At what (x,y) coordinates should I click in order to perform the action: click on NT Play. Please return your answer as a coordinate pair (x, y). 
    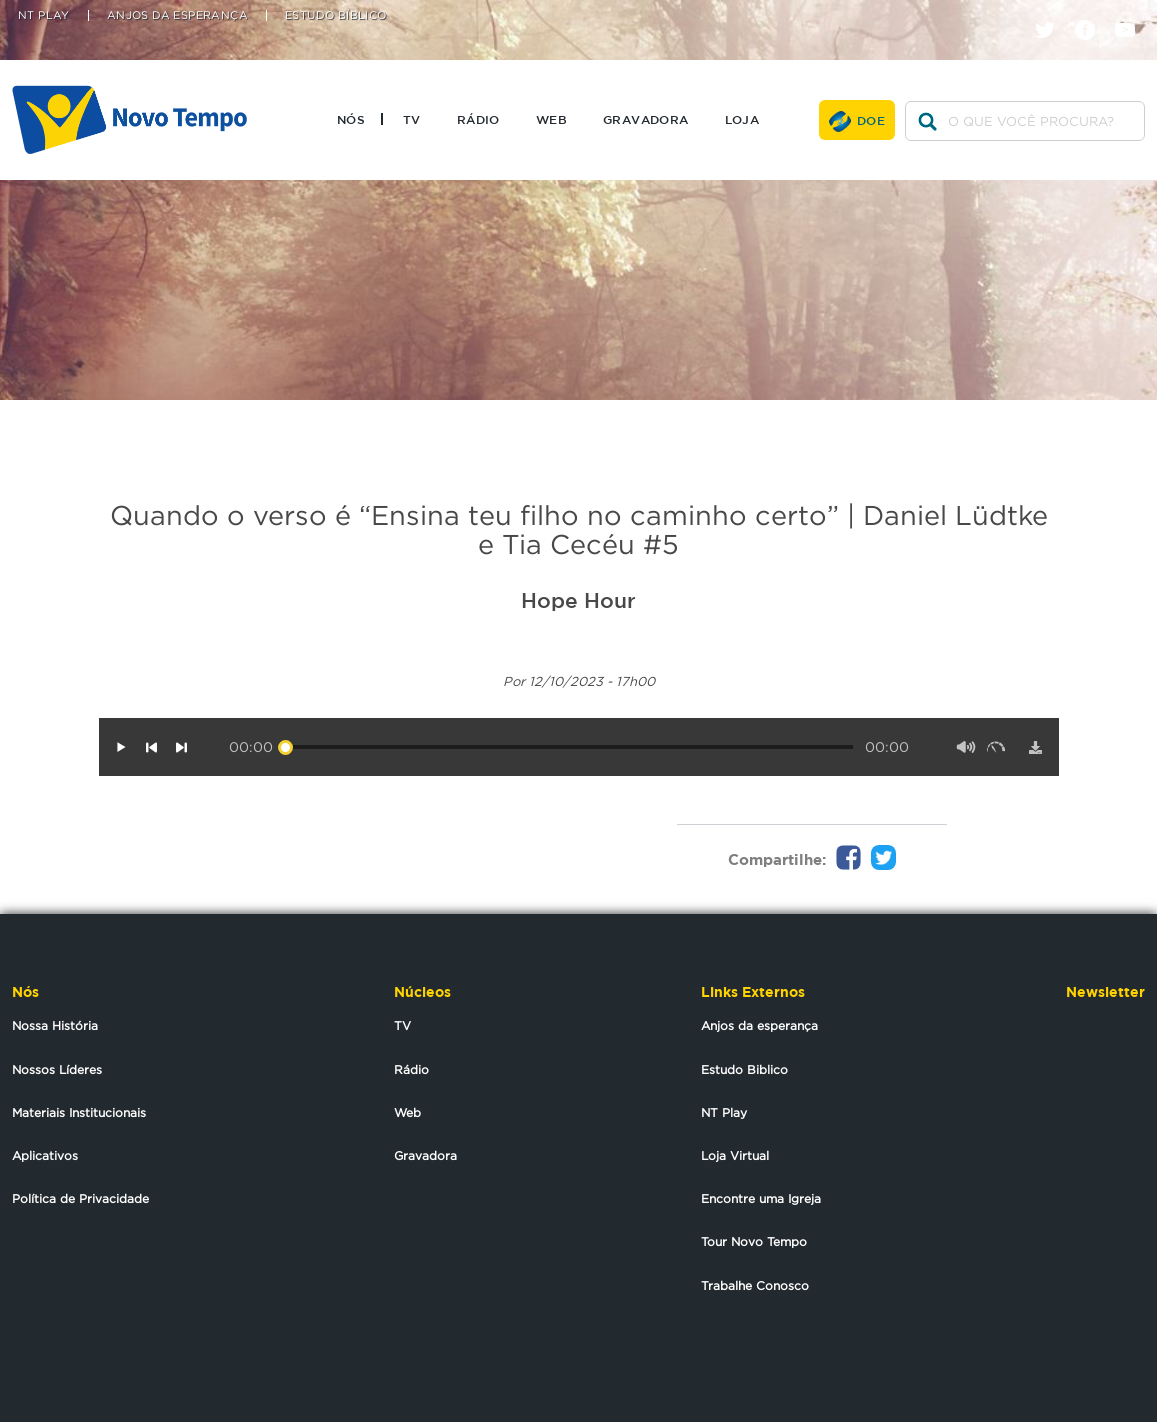
    Looking at the image, I should click on (44, 15).